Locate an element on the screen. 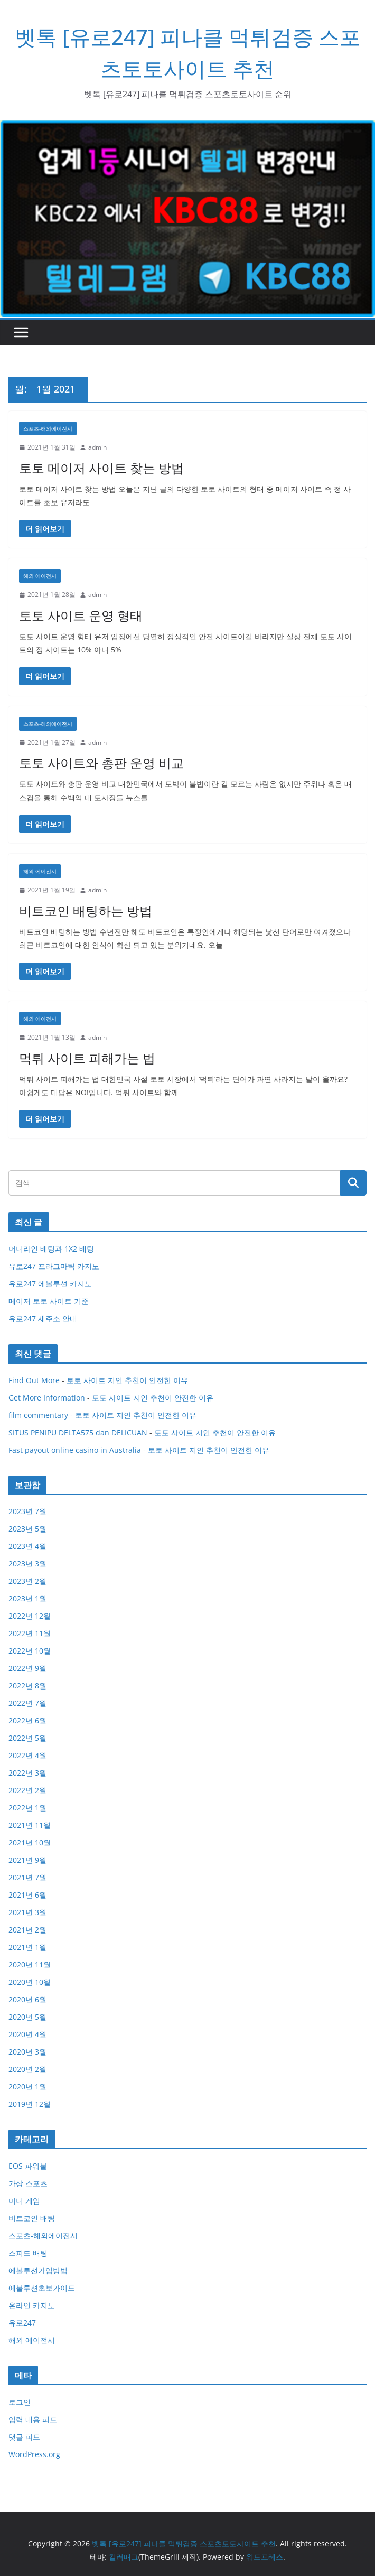 The height and width of the screenshot is (2576, 375). 에볼루션가입방법 is located at coordinates (38, 2270).